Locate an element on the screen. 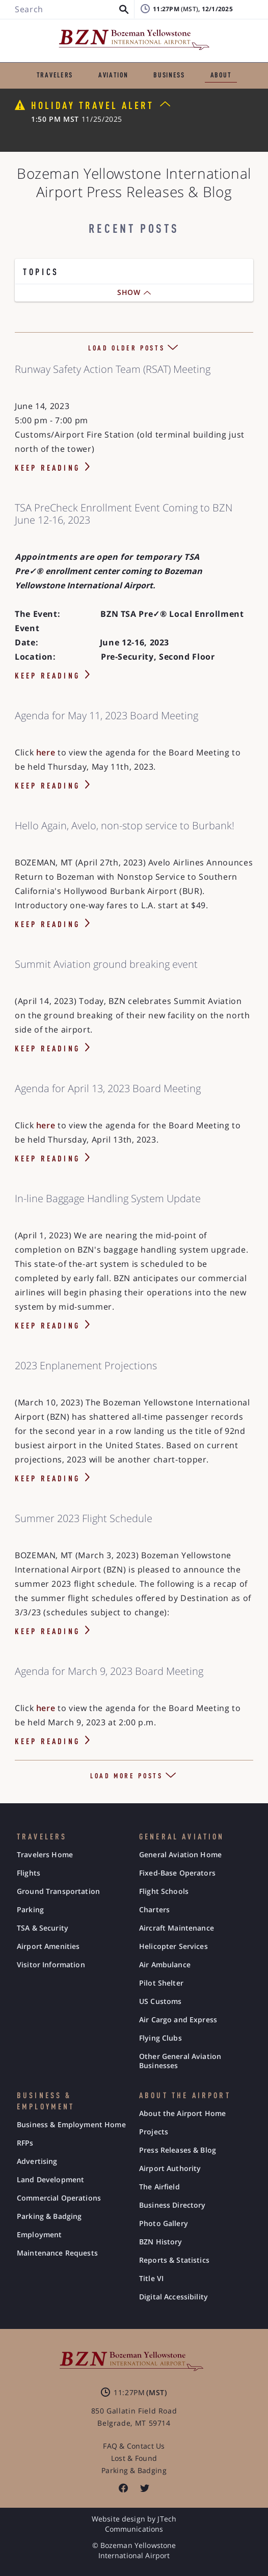 The image size is (268, 2576). Pilot Shelter is located at coordinates (161, 1983).